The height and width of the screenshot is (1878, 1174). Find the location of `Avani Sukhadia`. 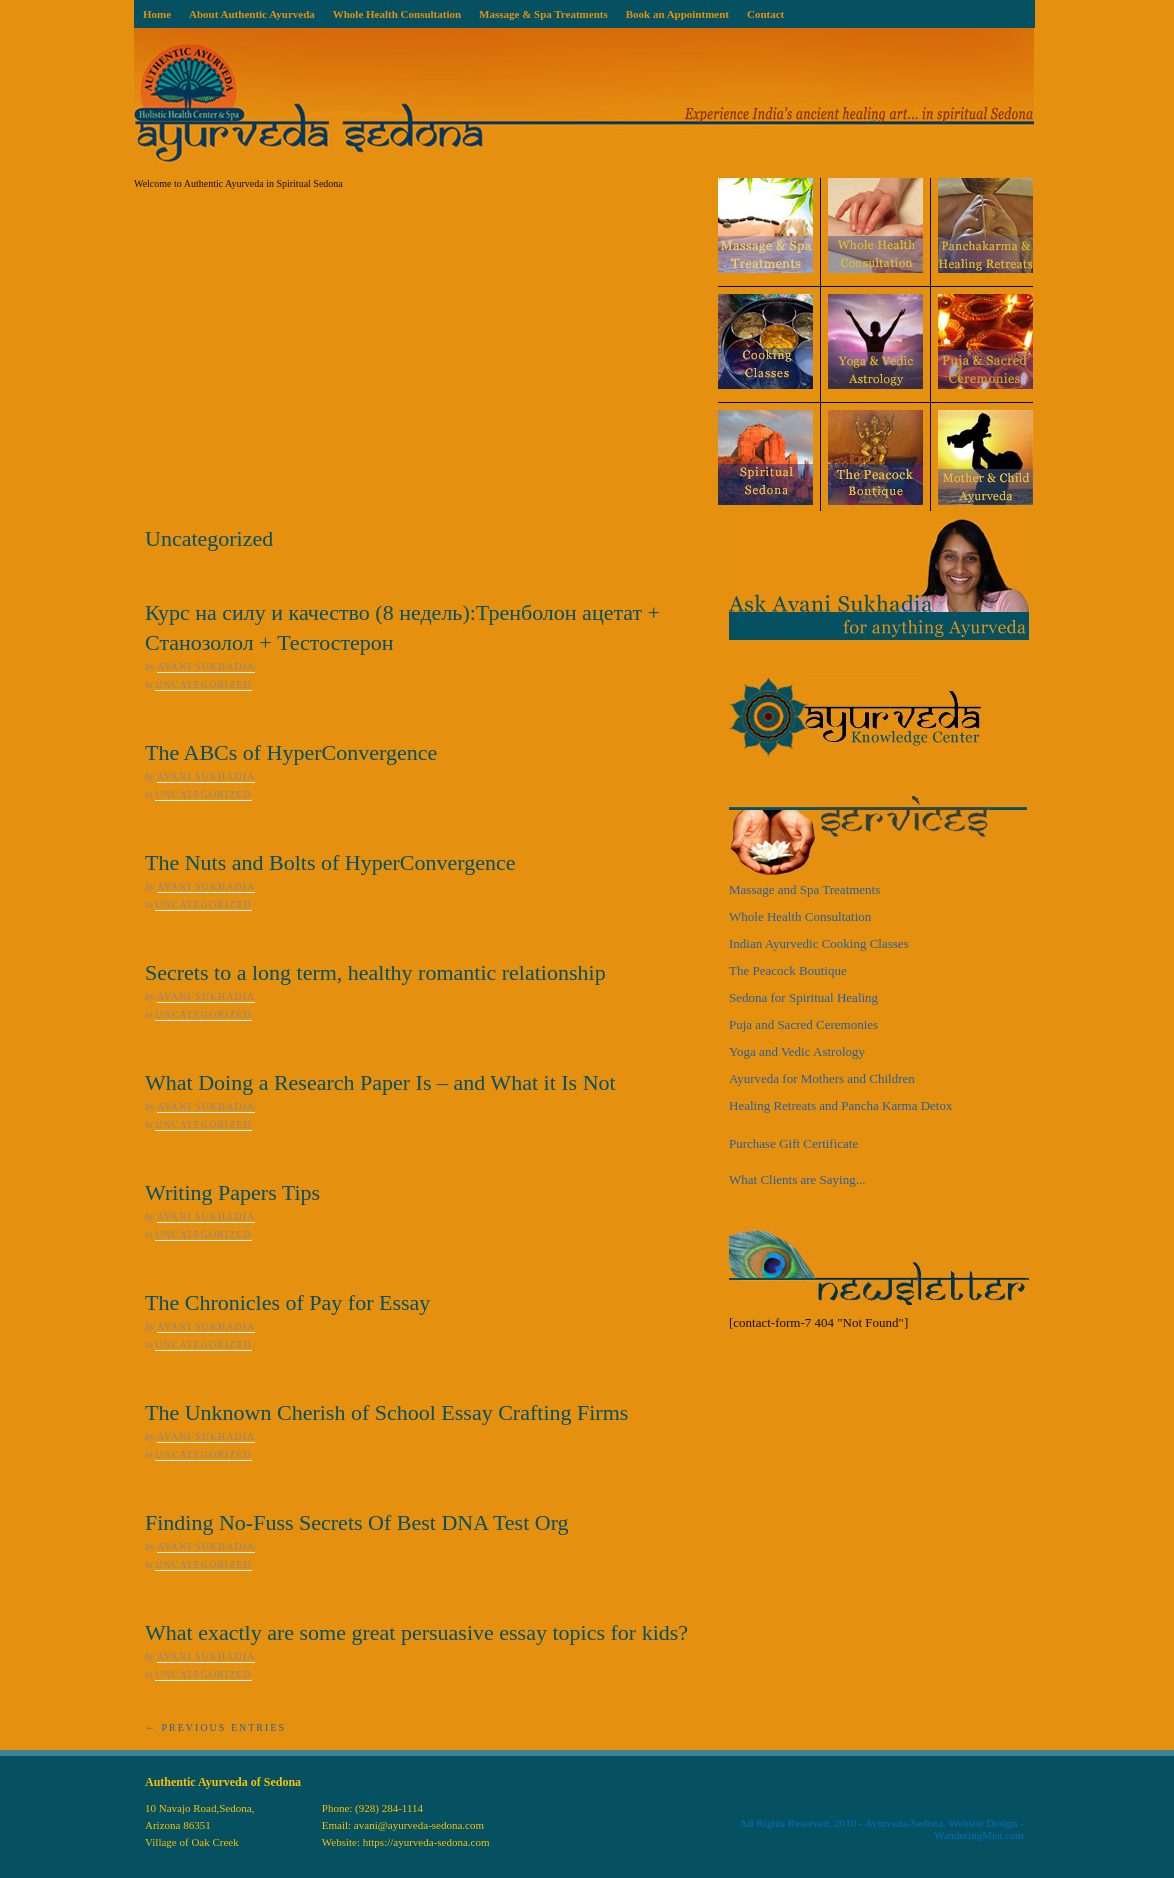

Avani Sukhadia is located at coordinates (206, 666).